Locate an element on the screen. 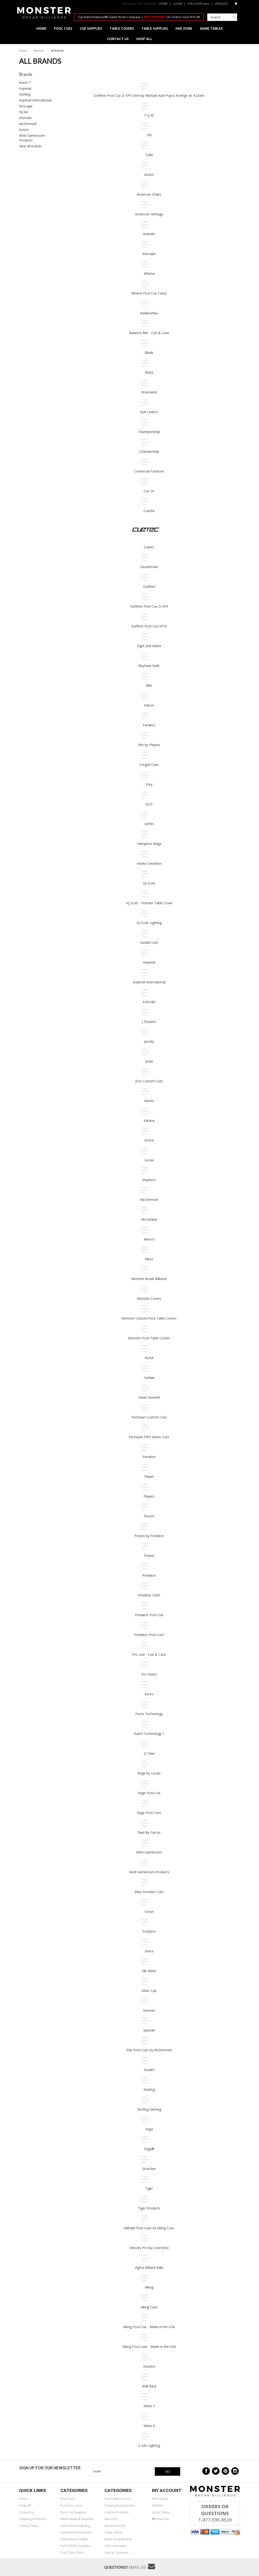 The image size is (259, 2576). Viking Pool Cue - Made in the USA is located at coordinates (149, 2327).